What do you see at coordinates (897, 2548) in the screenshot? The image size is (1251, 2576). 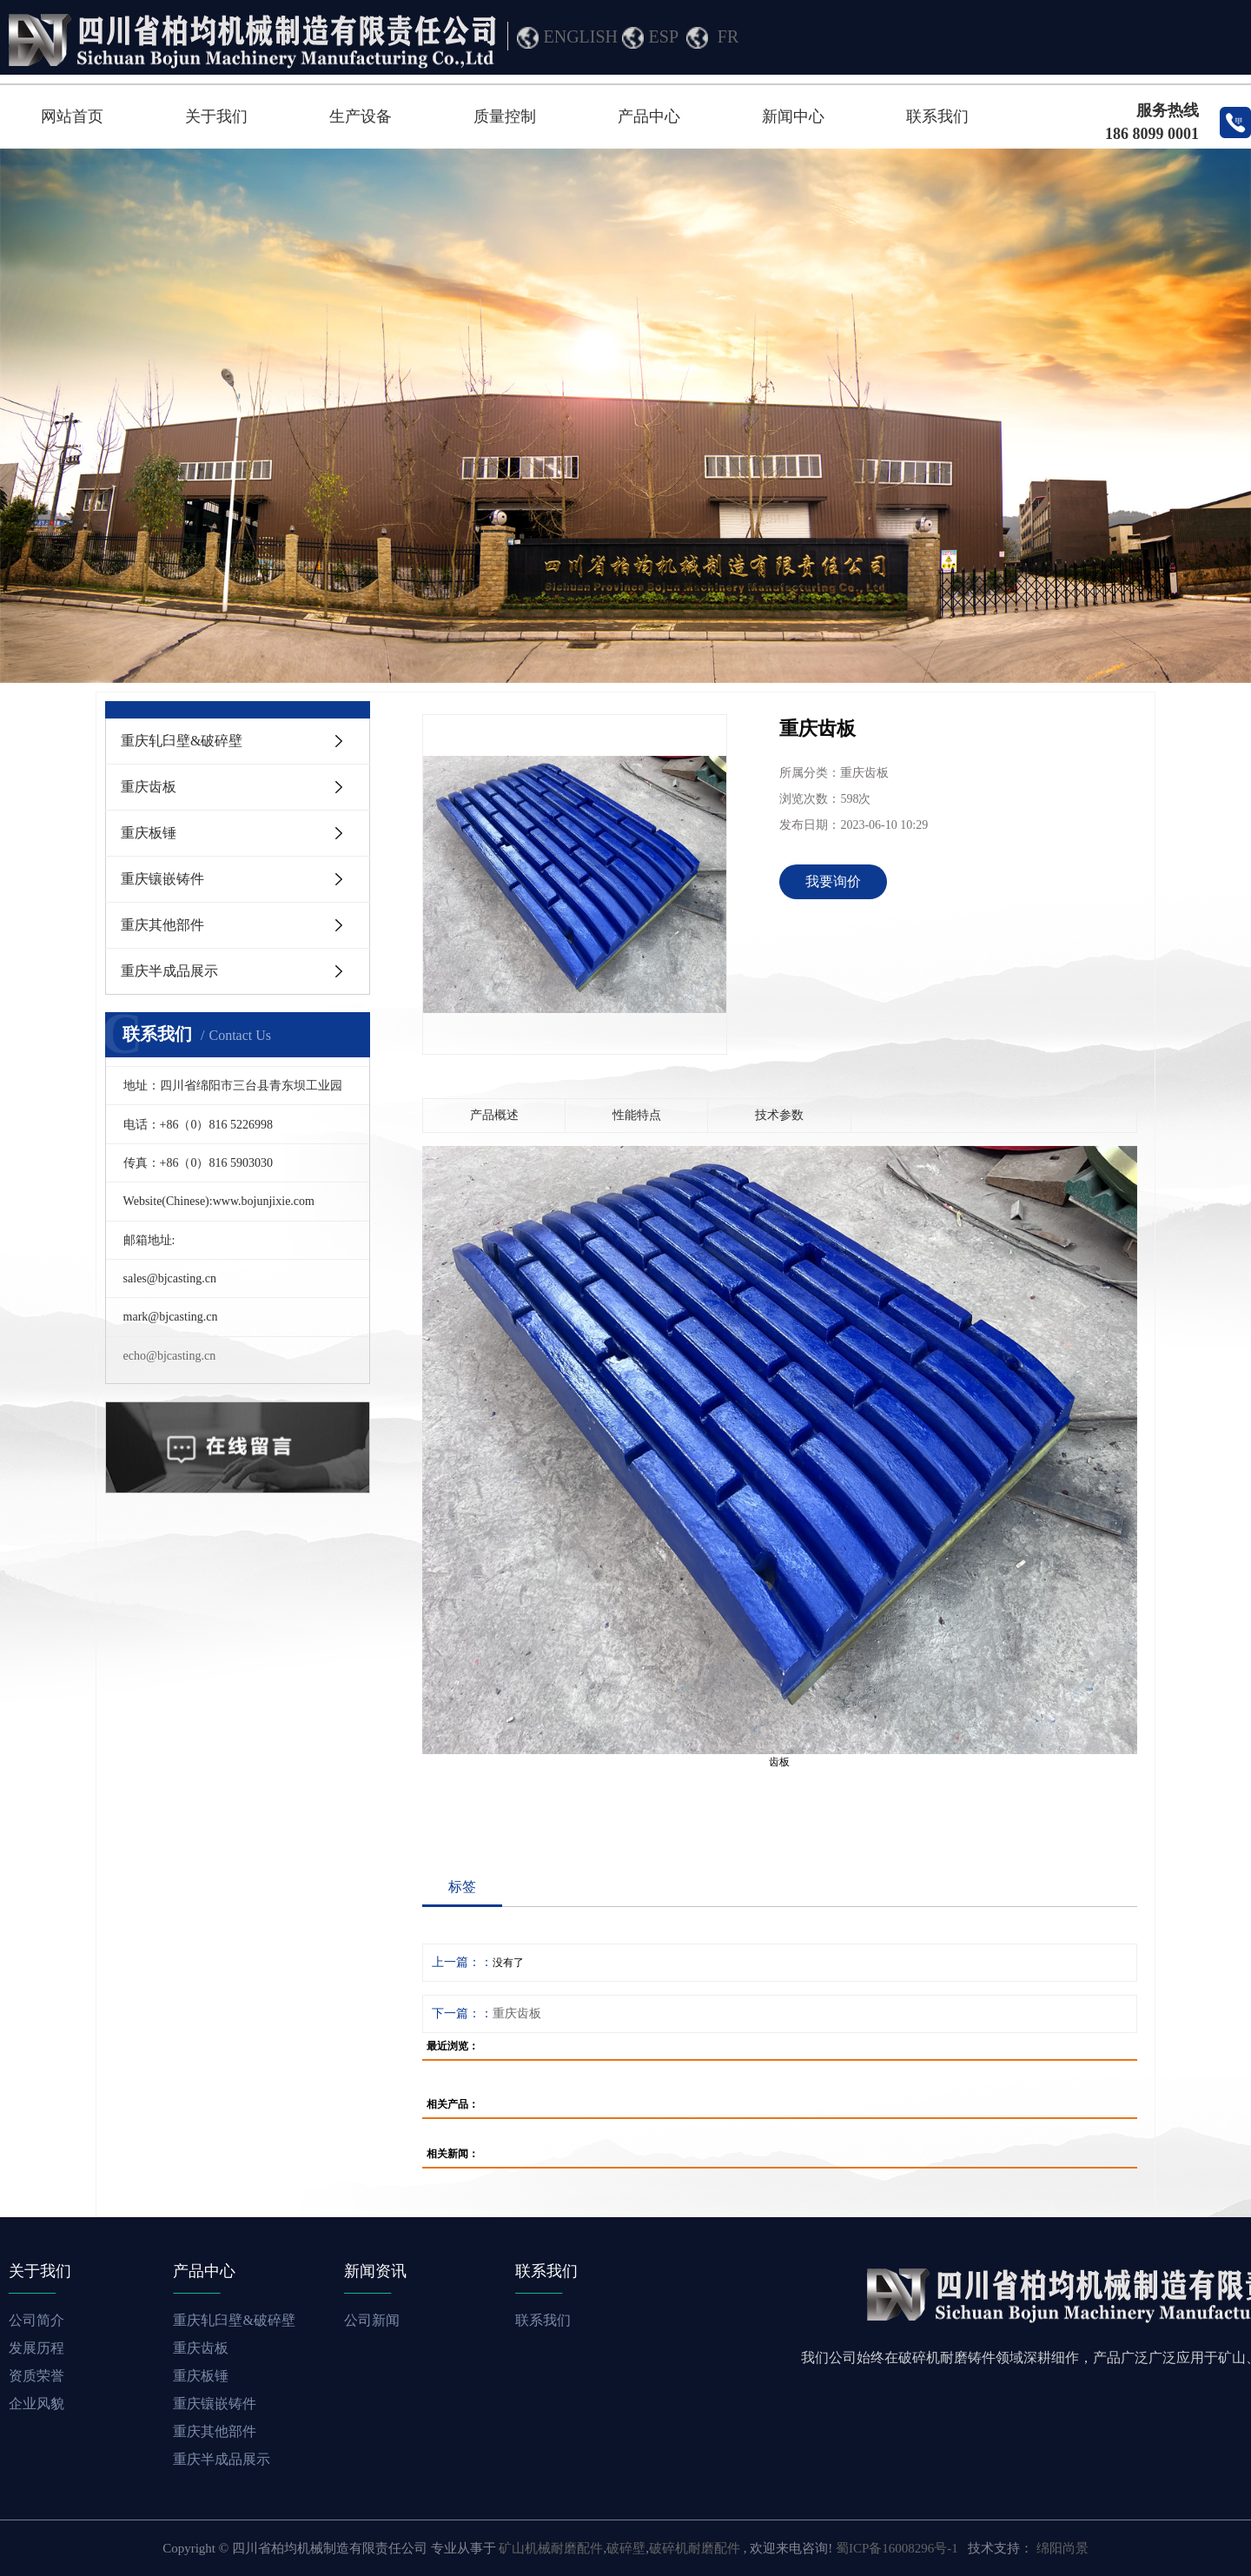 I see `蜀ICP备16008296号-1` at bounding box center [897, 2548].